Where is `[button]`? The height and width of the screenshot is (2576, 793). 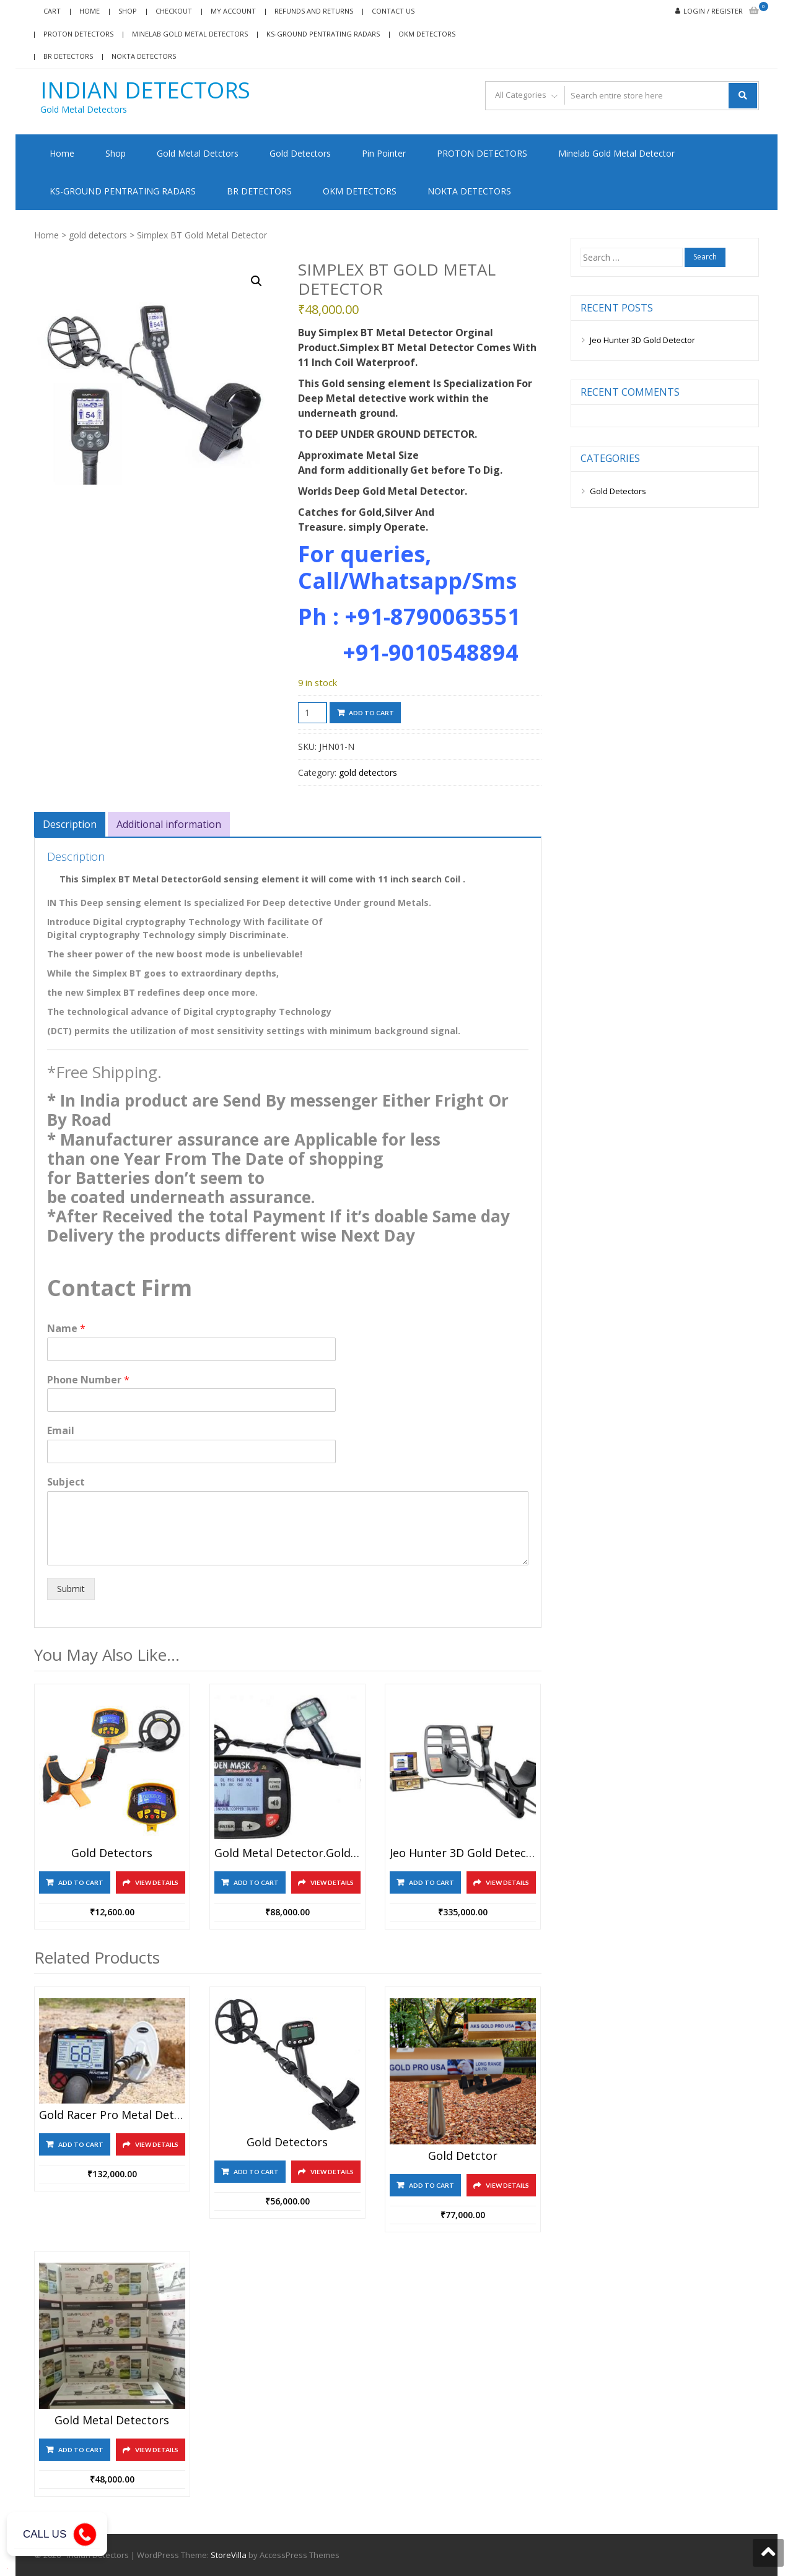
[button] is located at coordinates (256, 281).